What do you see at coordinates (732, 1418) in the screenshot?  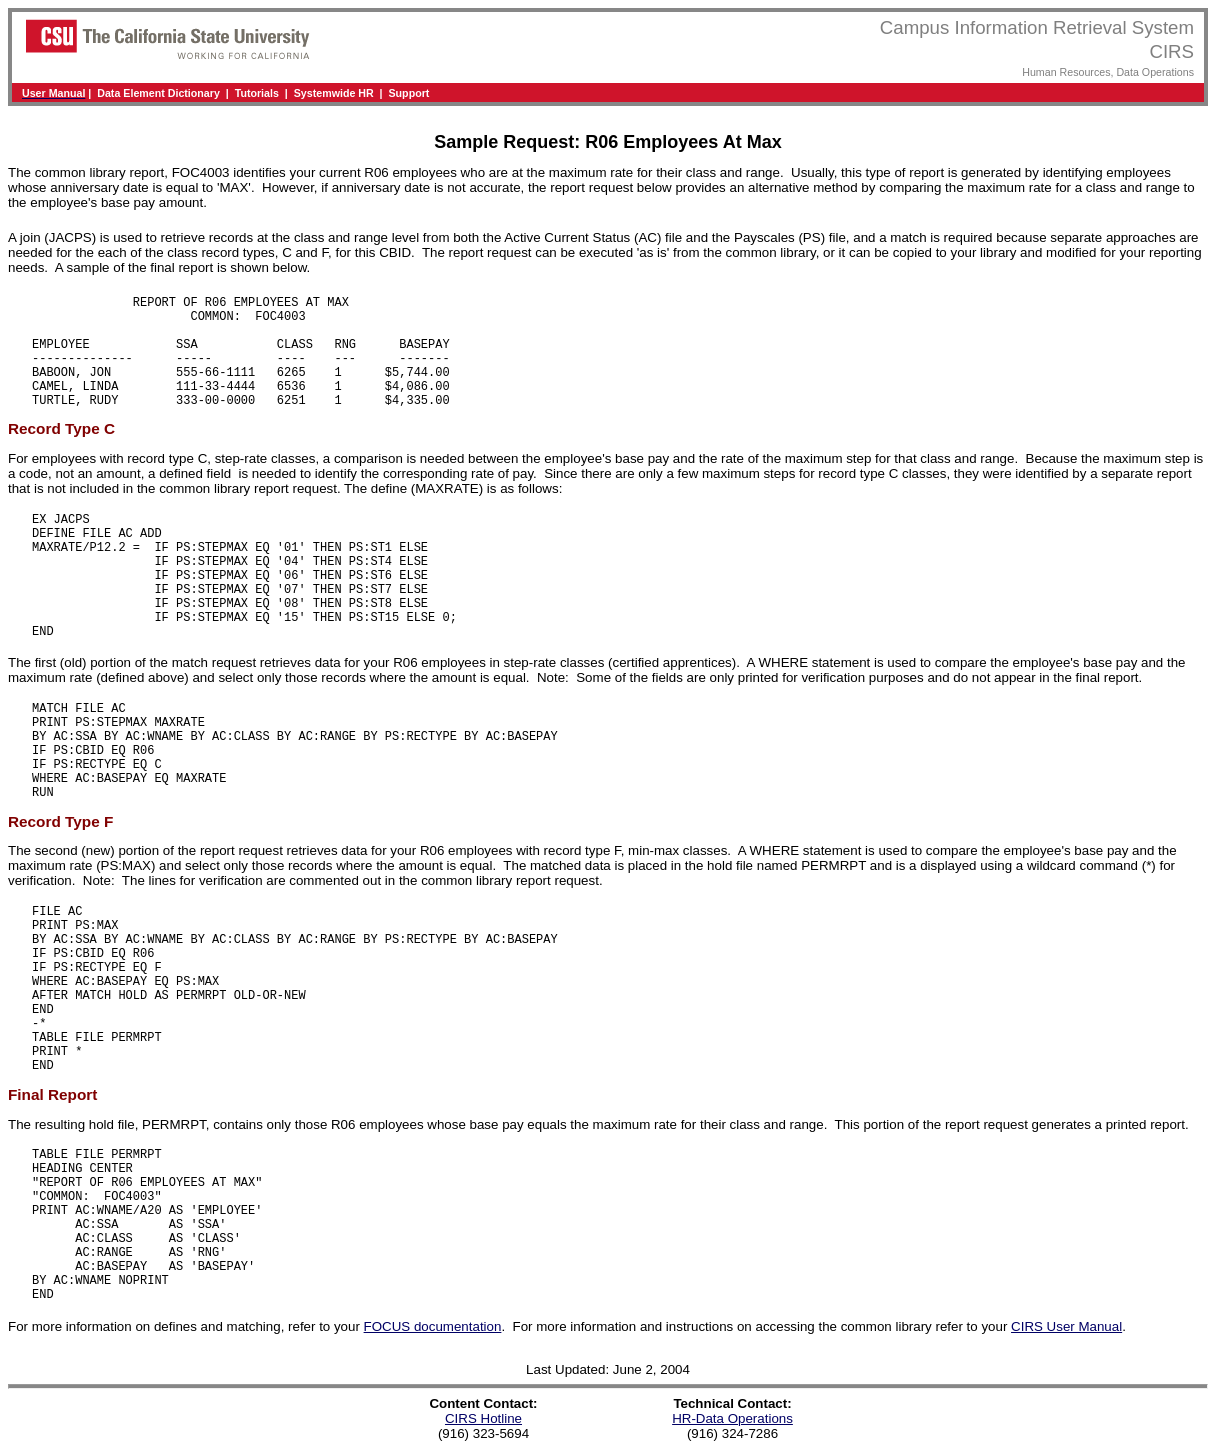 I see `HR-Data Operations` at bounding box center [732, 1418].